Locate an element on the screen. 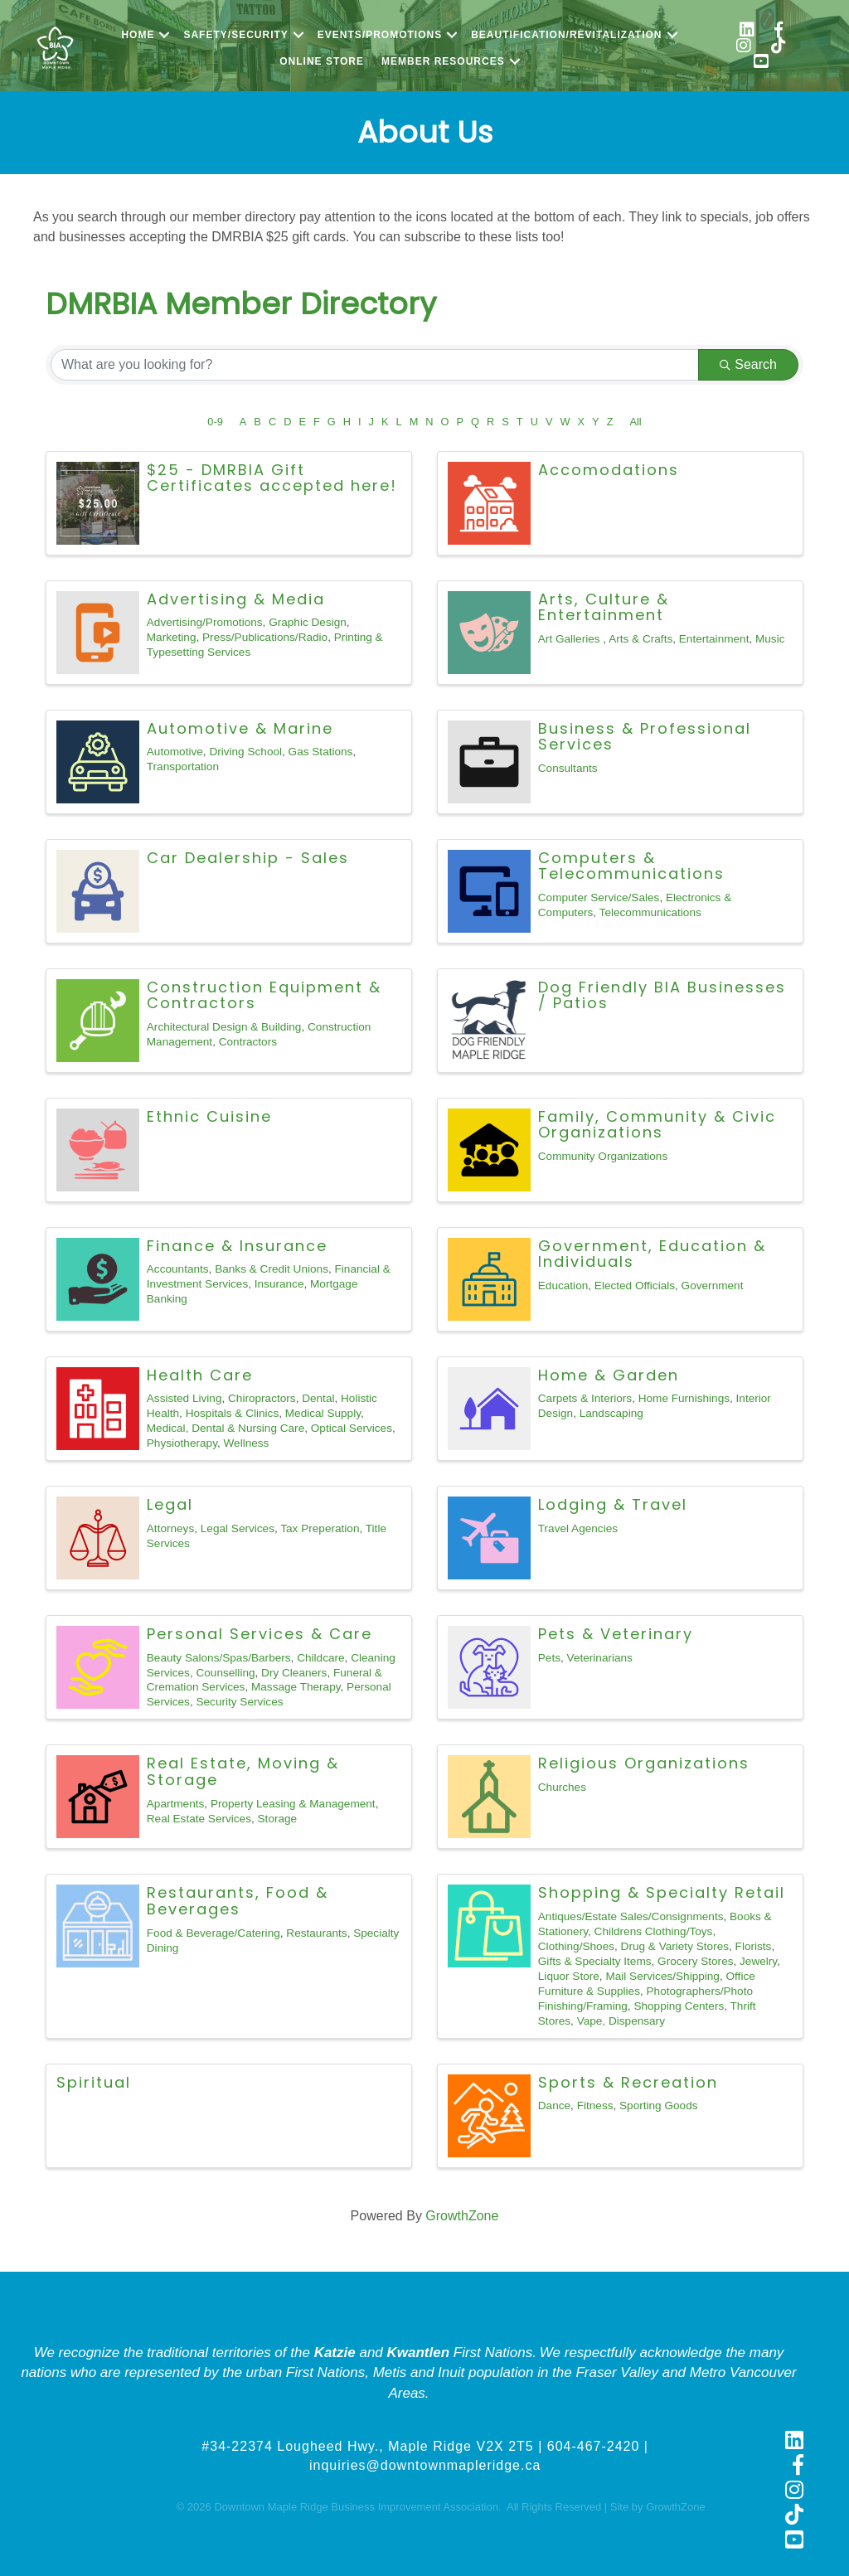 This screenshot has height=2576, width=849. Automotive is located at coordinates (175, 751).